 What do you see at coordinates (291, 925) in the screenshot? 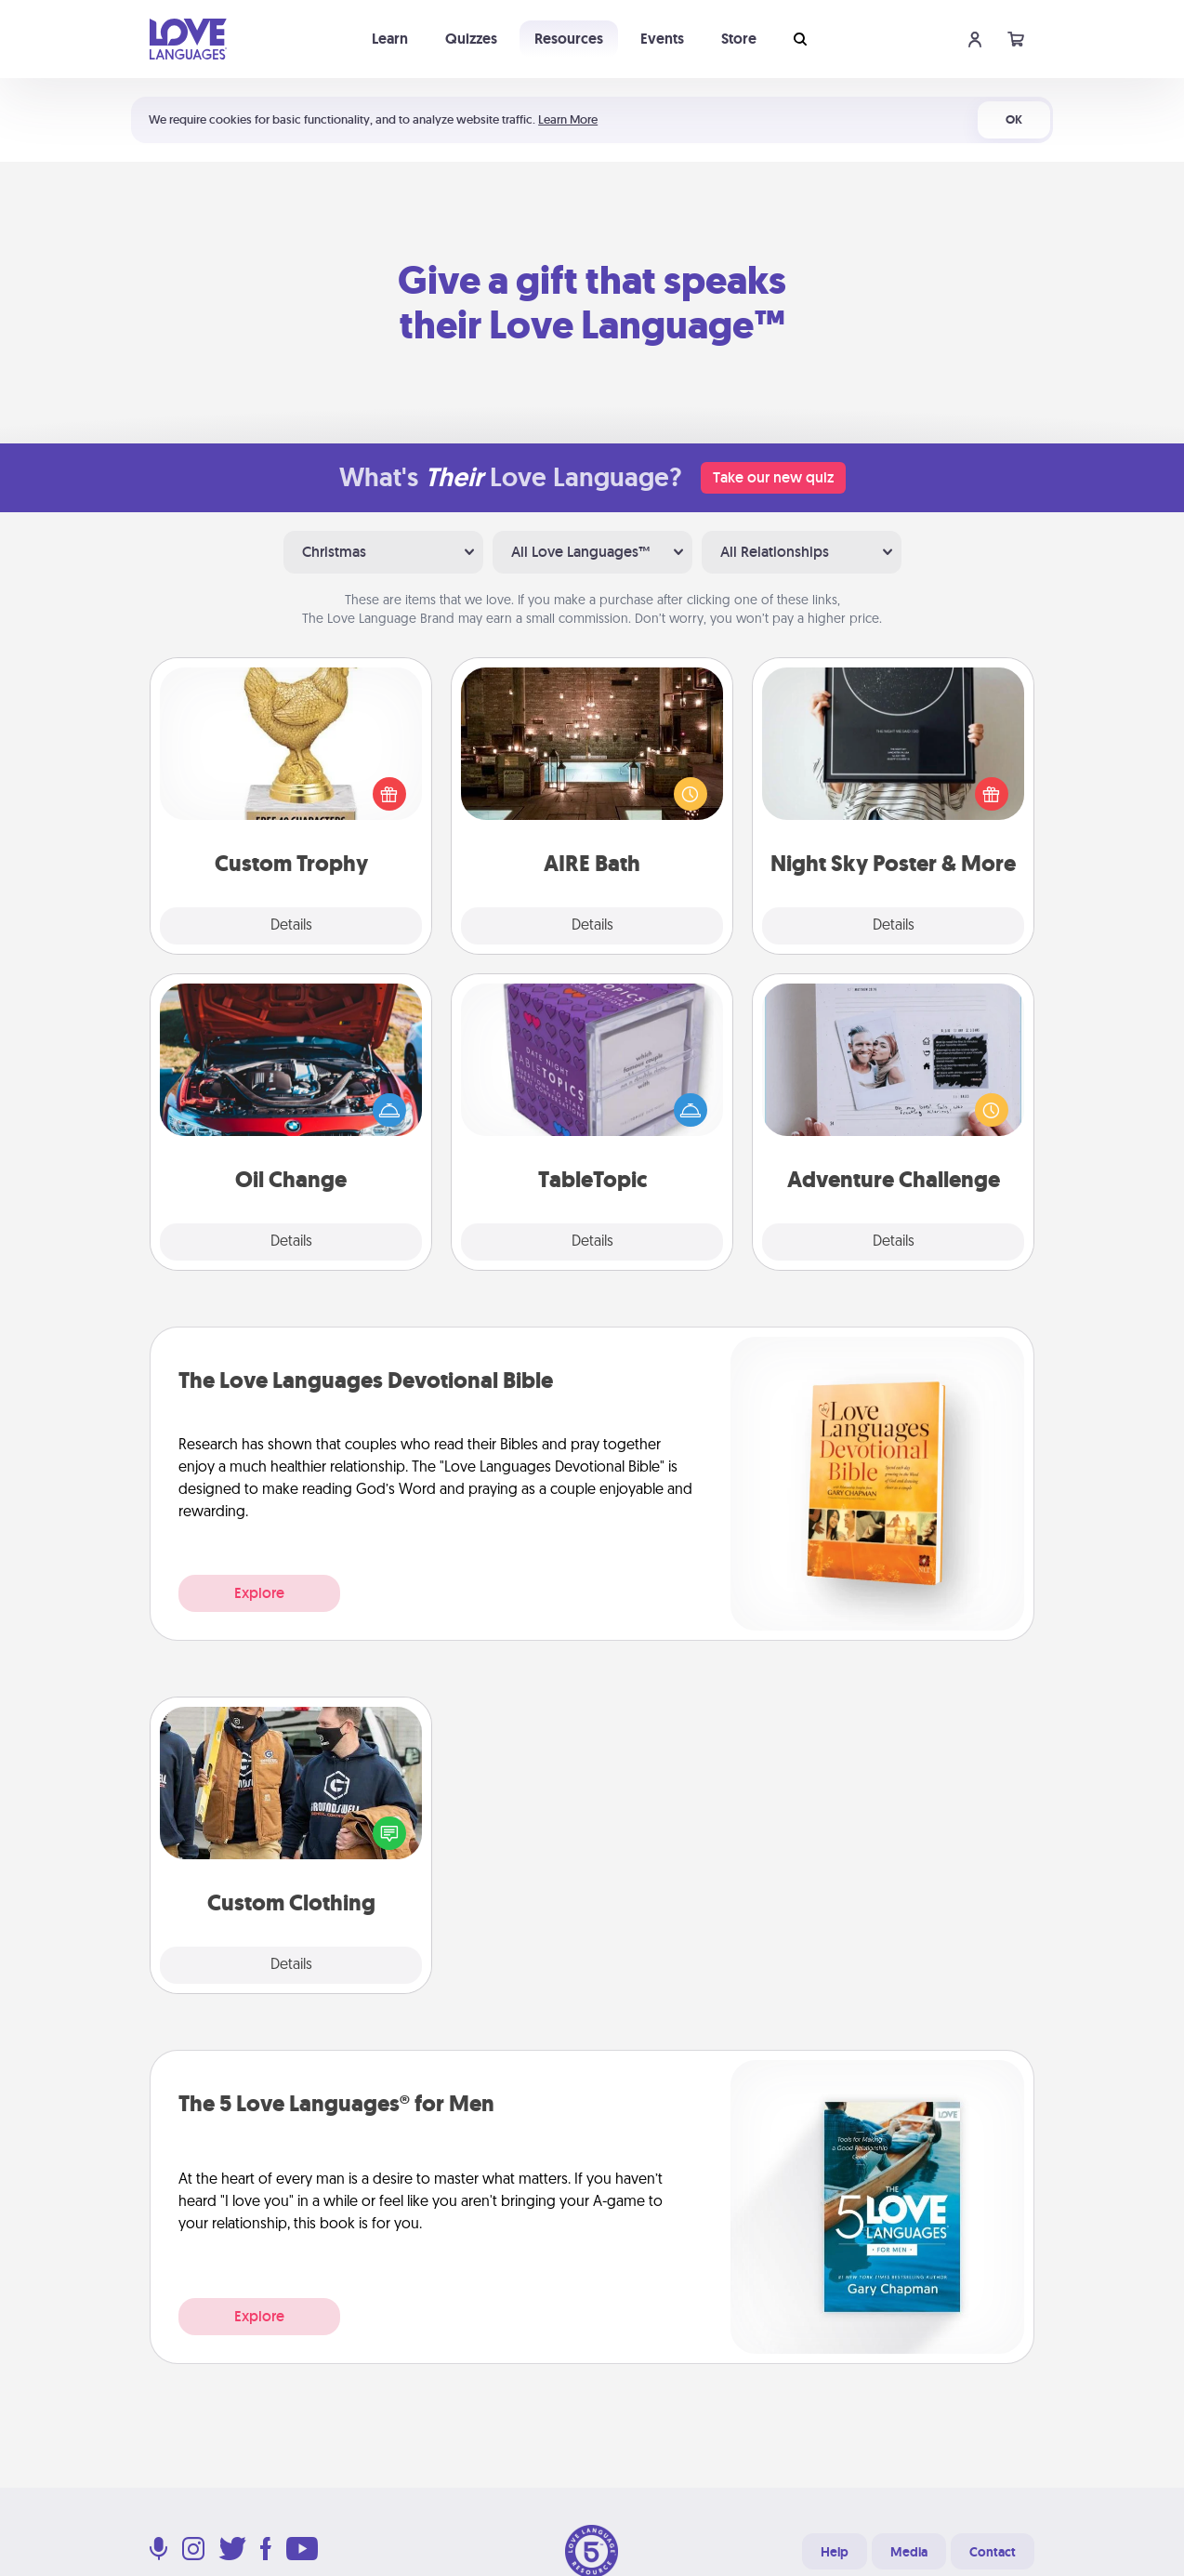
I see `Details` at bounding box center [291, 925].